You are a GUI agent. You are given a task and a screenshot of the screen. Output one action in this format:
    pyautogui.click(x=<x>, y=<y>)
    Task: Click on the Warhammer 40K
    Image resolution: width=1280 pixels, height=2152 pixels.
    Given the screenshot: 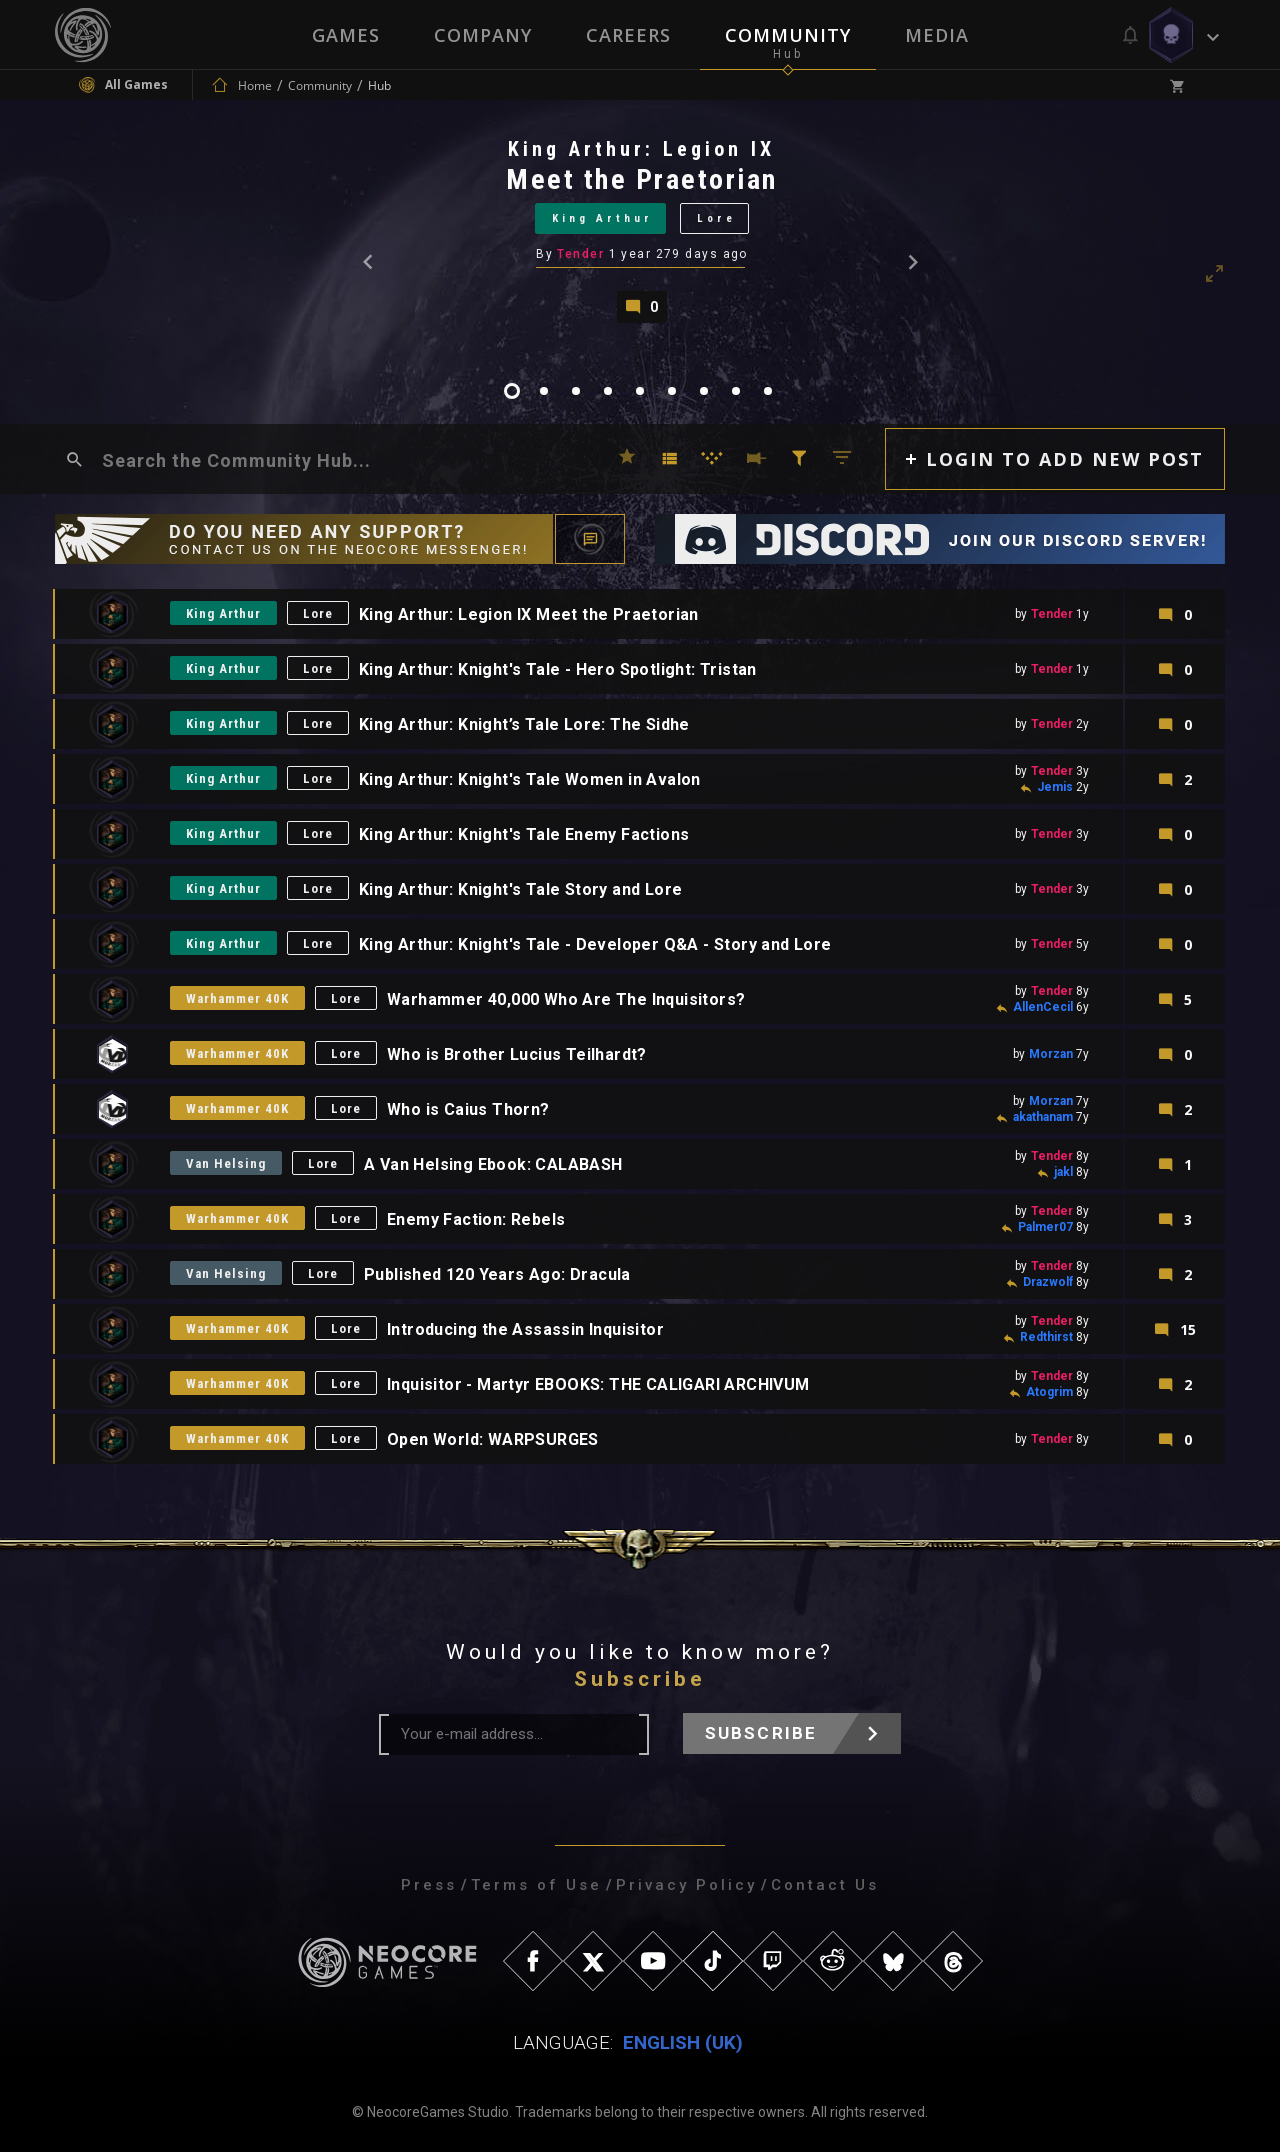 What is the action you would take?
    pyautogui.click(x=237, y=998)
    